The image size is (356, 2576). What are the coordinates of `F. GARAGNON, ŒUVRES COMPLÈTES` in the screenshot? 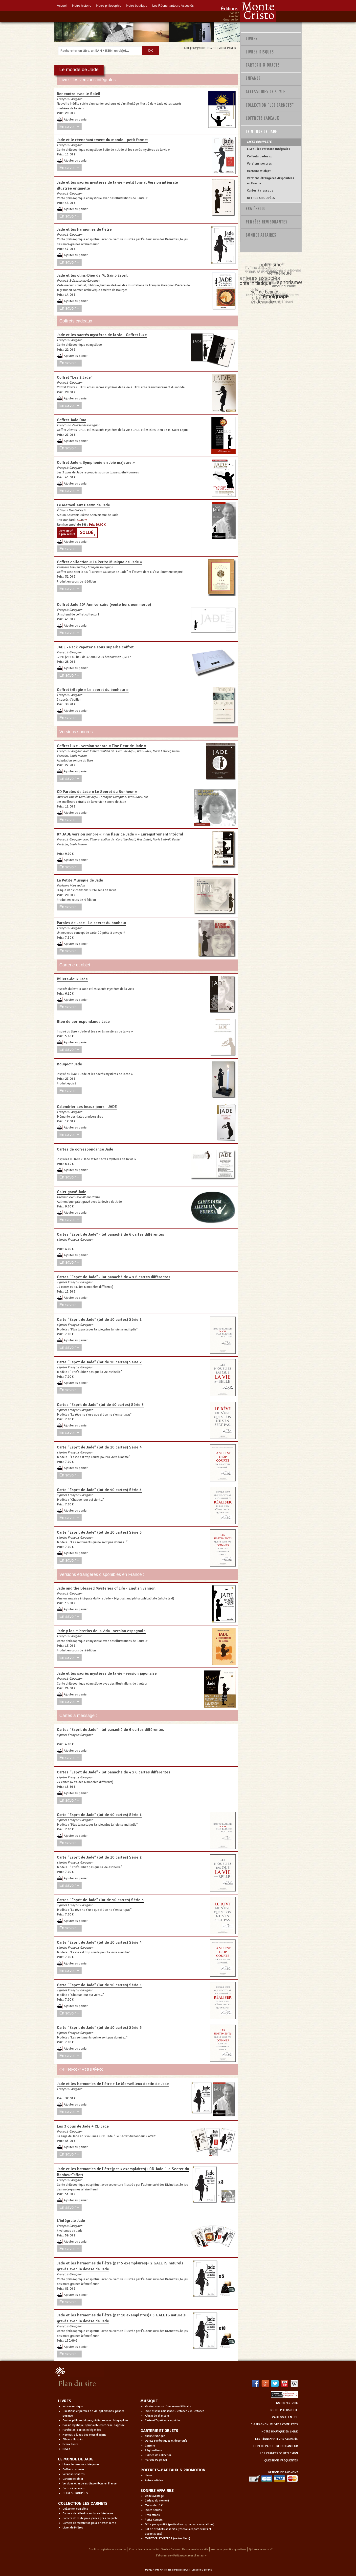 It's located at (274, 2424).